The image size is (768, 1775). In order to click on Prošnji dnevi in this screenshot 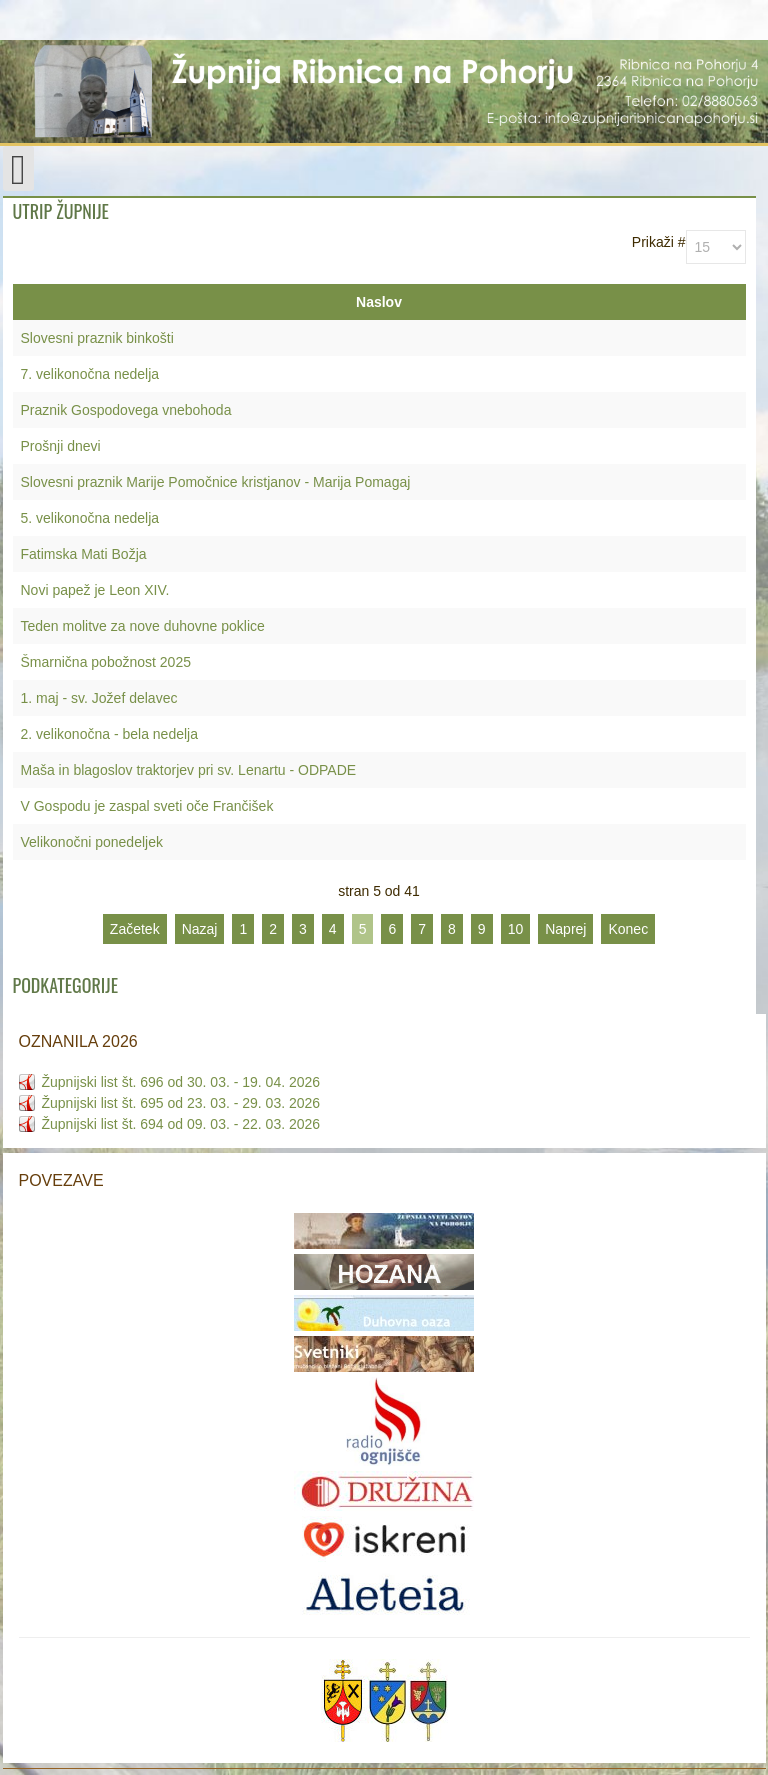, I will do `click(61, 446)`.